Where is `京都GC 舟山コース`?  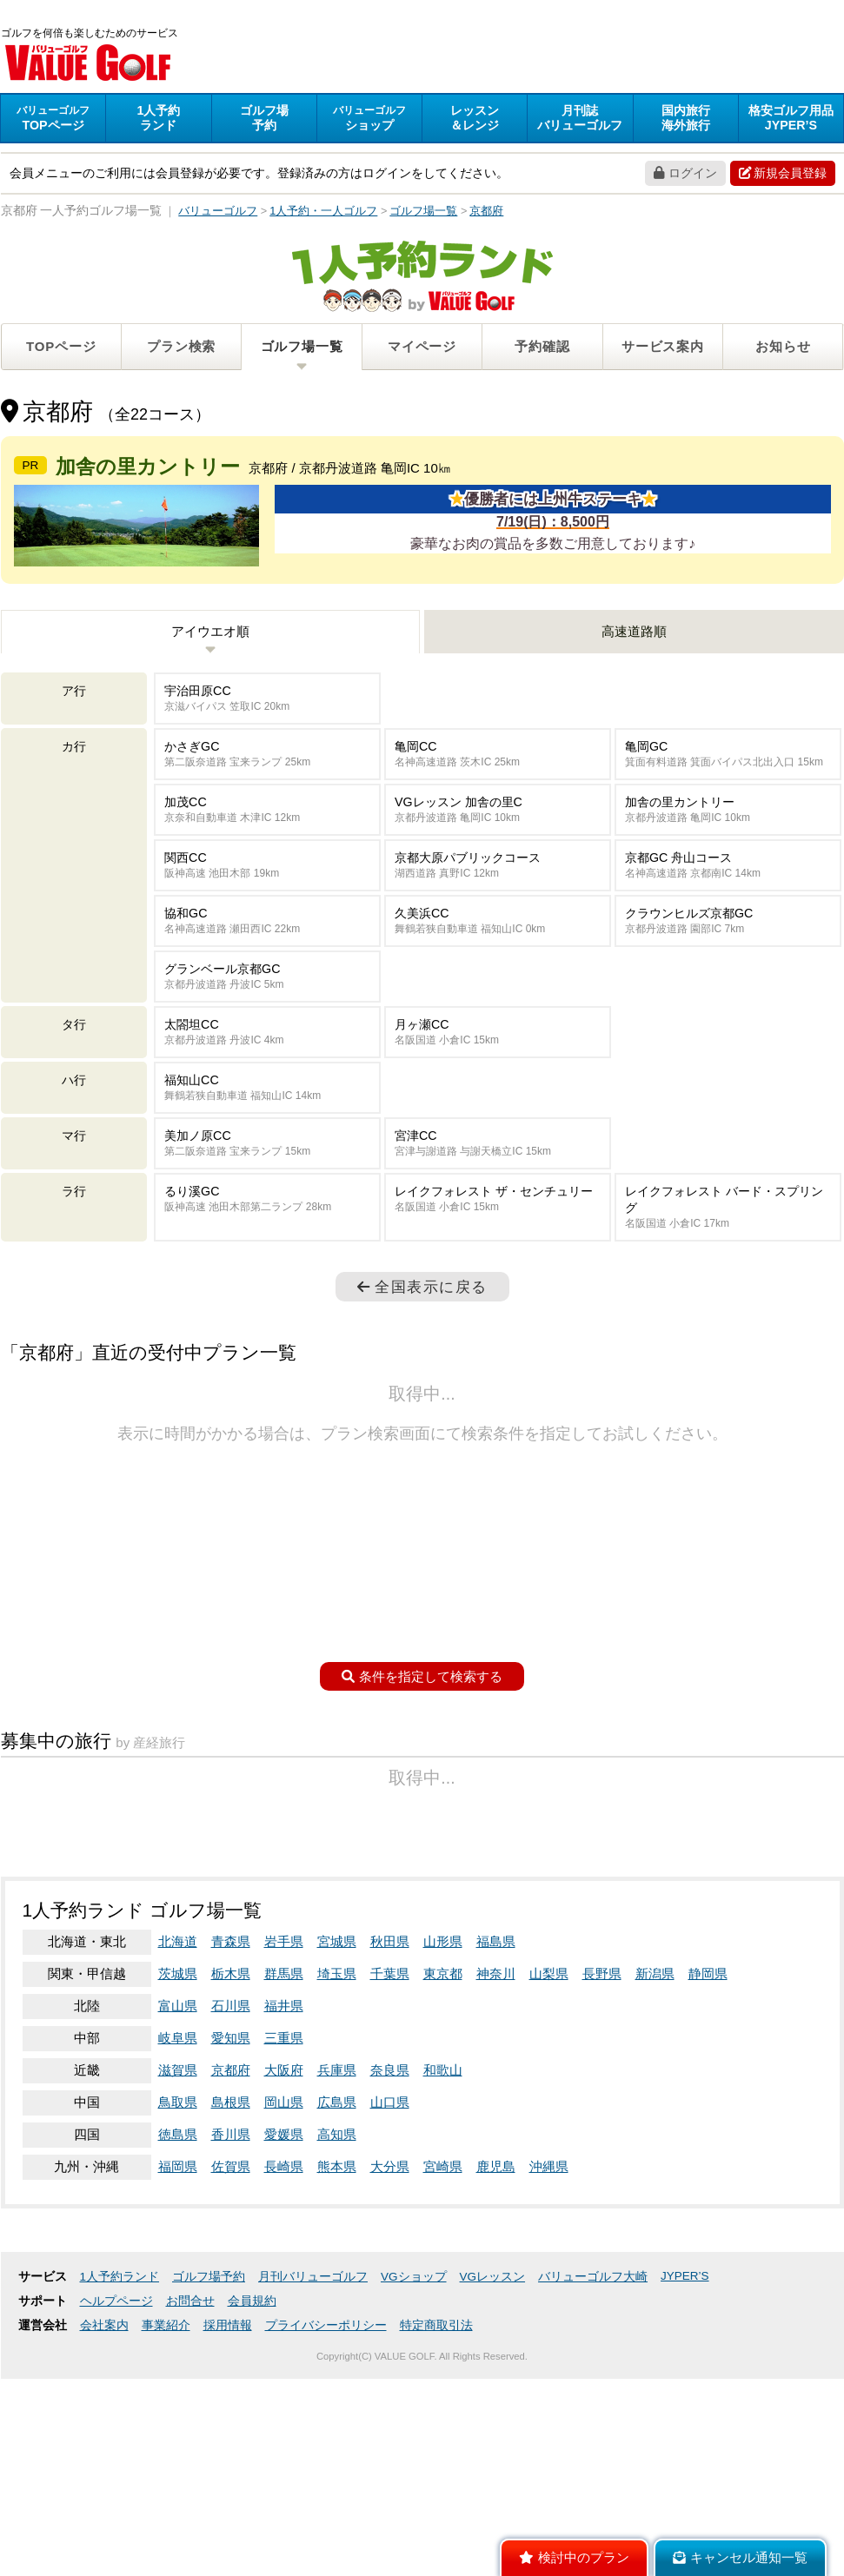 京都GC 舟山コース is located at coordinates (728, 964).